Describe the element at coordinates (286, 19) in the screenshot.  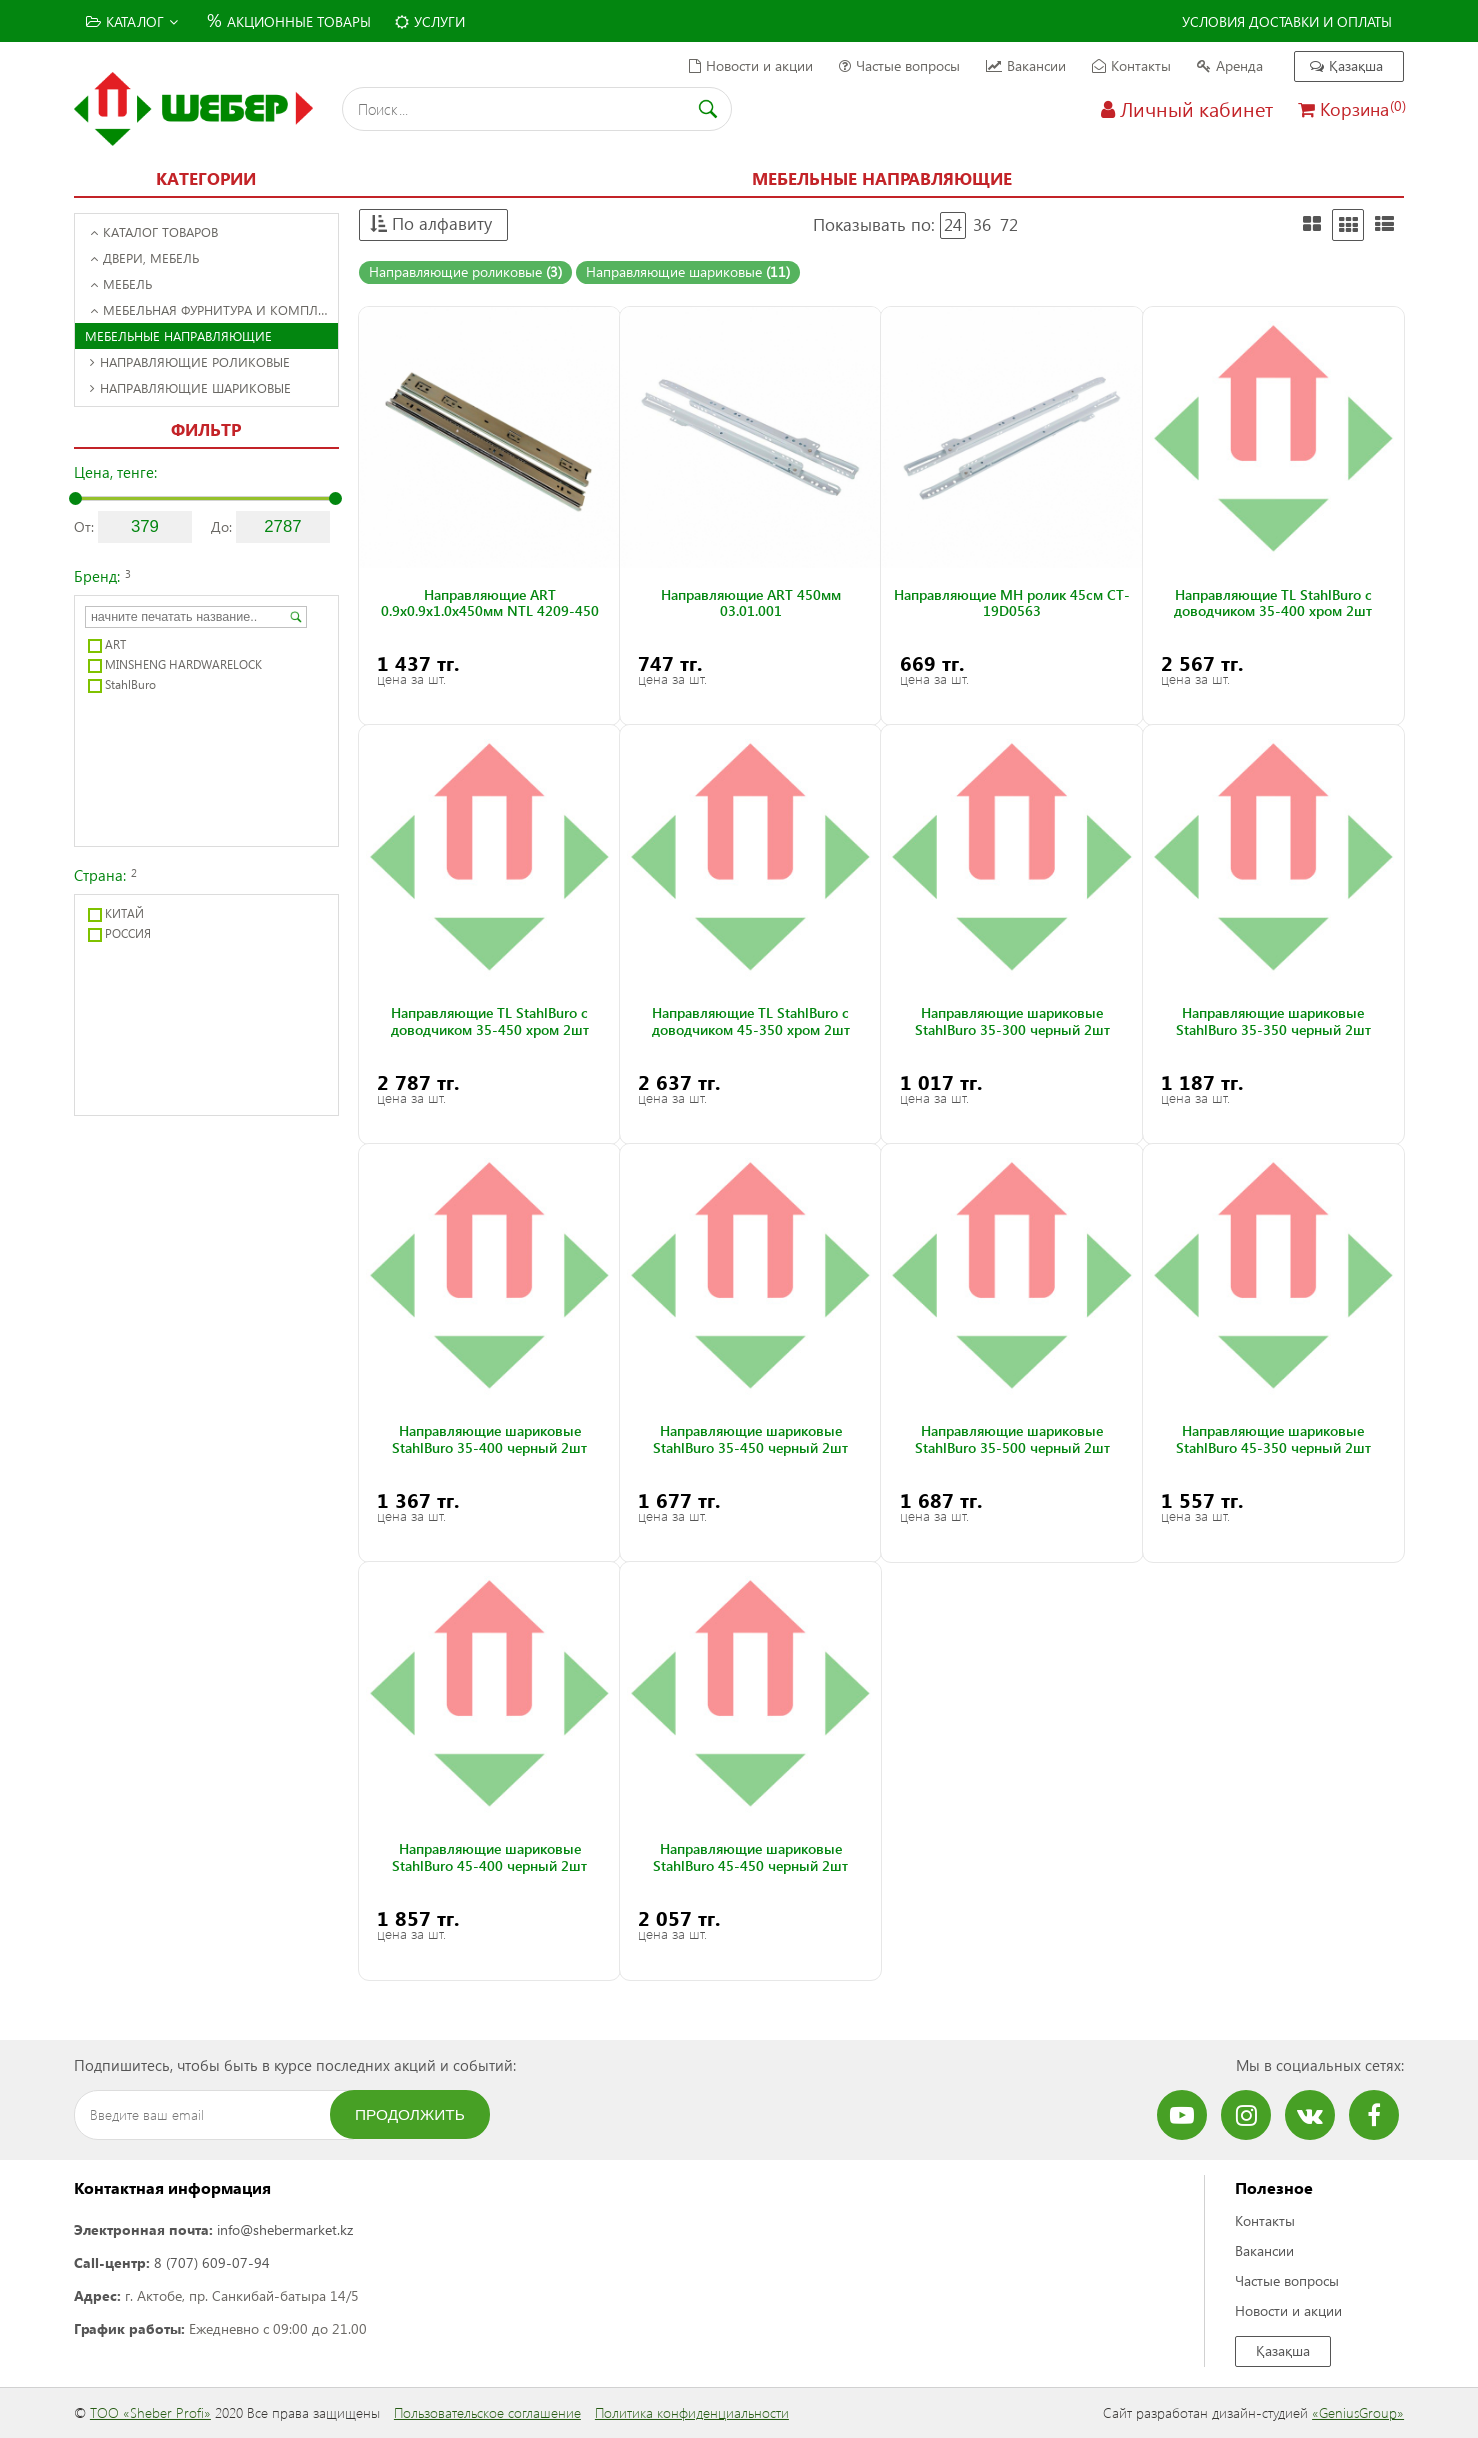
I see `Акционные товары` at that location.